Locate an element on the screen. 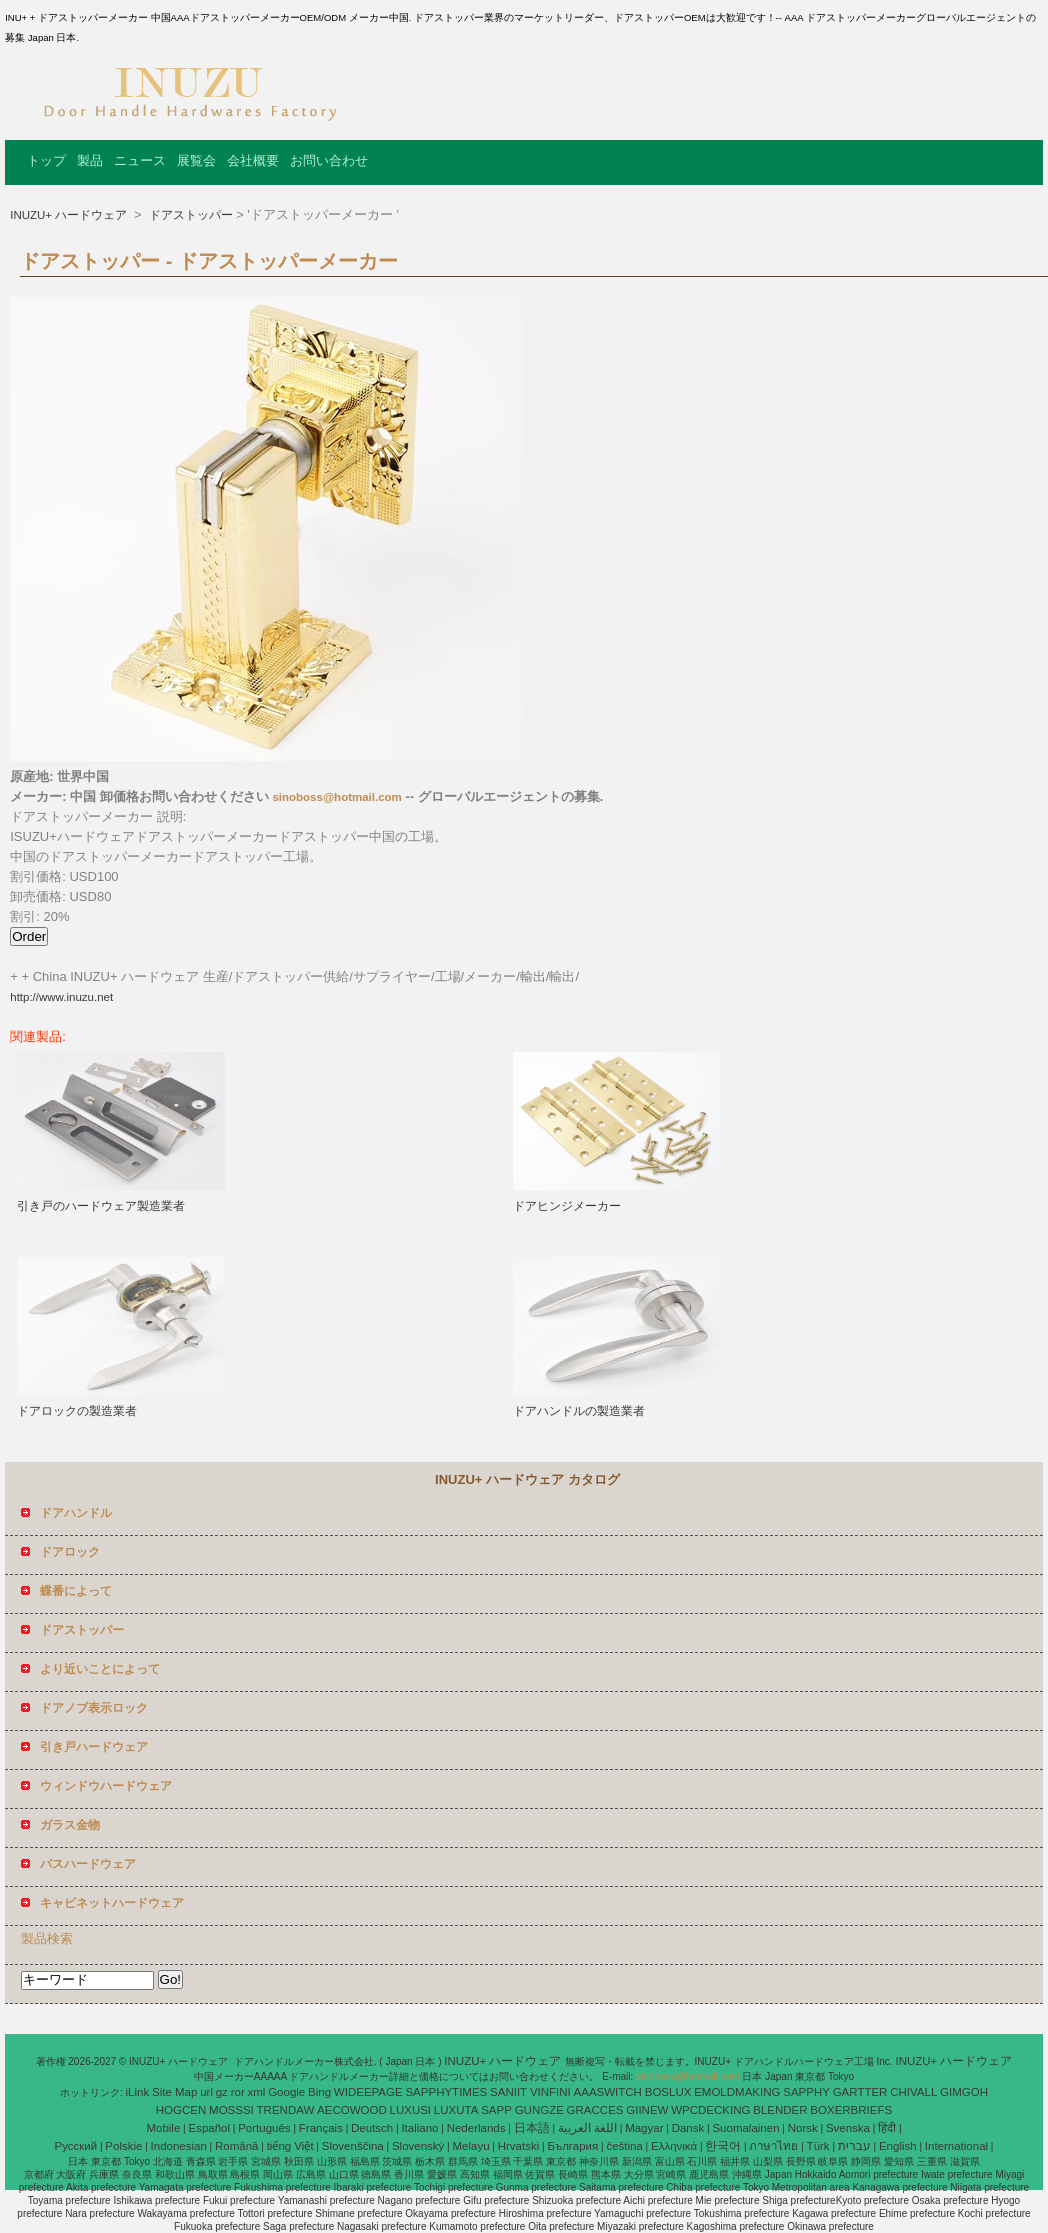 Image resolution: width=1048 pixels, height=2233 pixels. SAPP is located at coordinates (496, 2110).